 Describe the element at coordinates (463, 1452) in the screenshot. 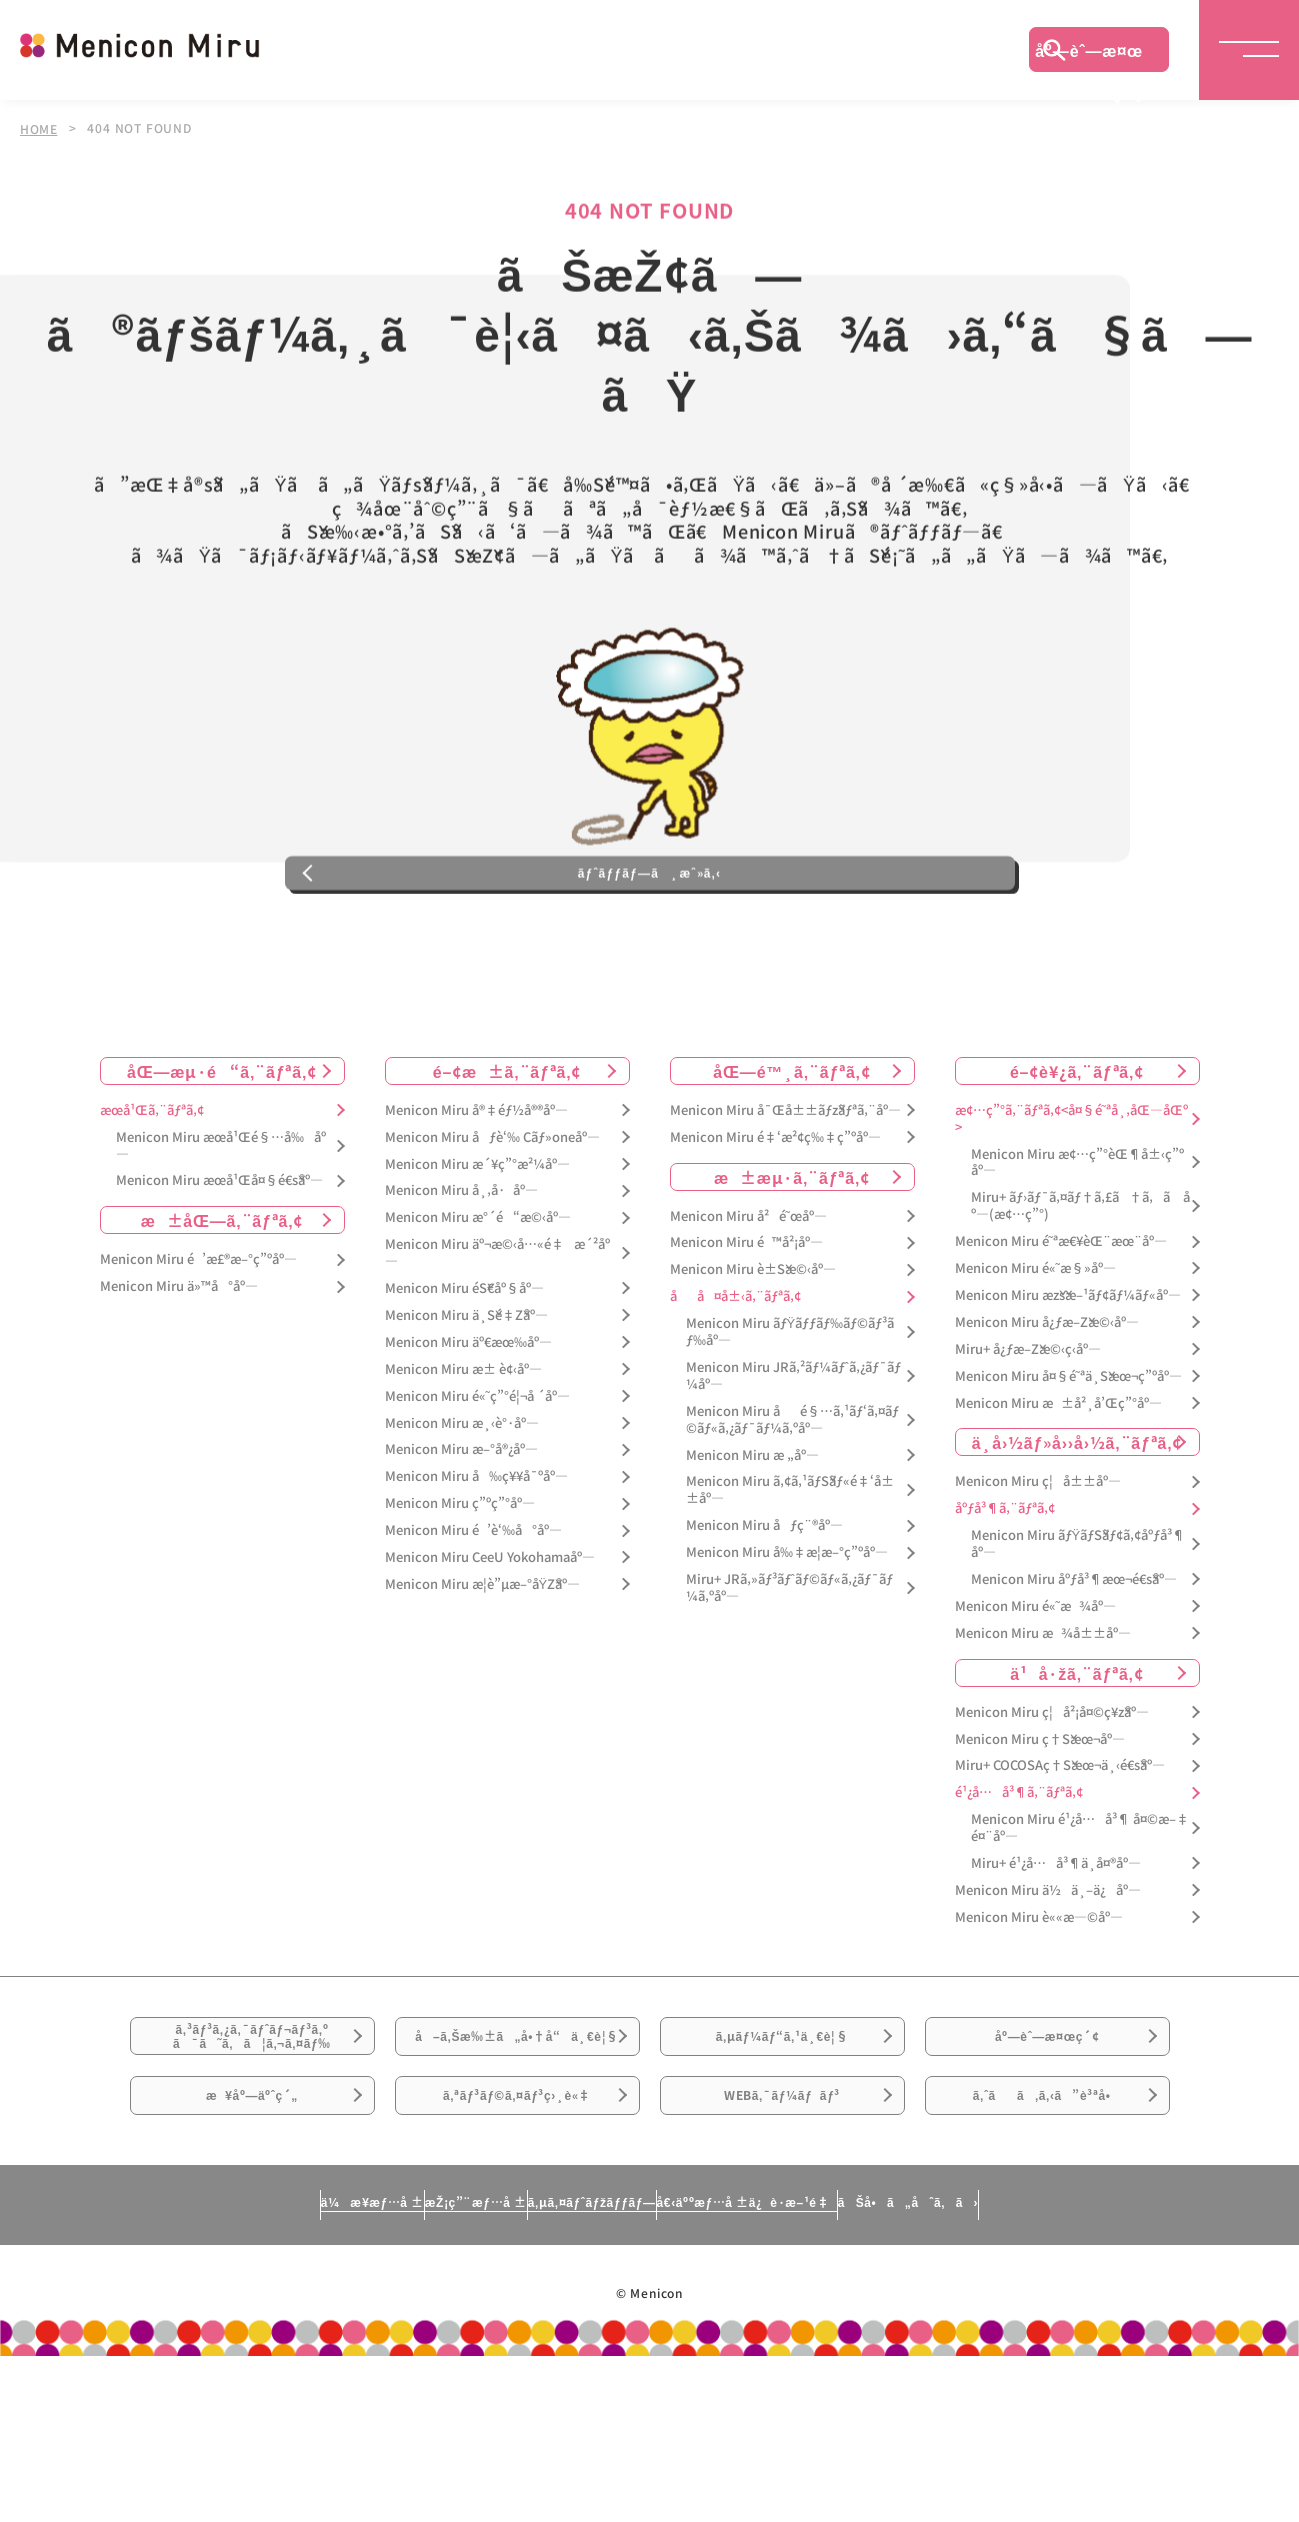

I see `Menicon Miru æ± è¢‹åº—` at that location.